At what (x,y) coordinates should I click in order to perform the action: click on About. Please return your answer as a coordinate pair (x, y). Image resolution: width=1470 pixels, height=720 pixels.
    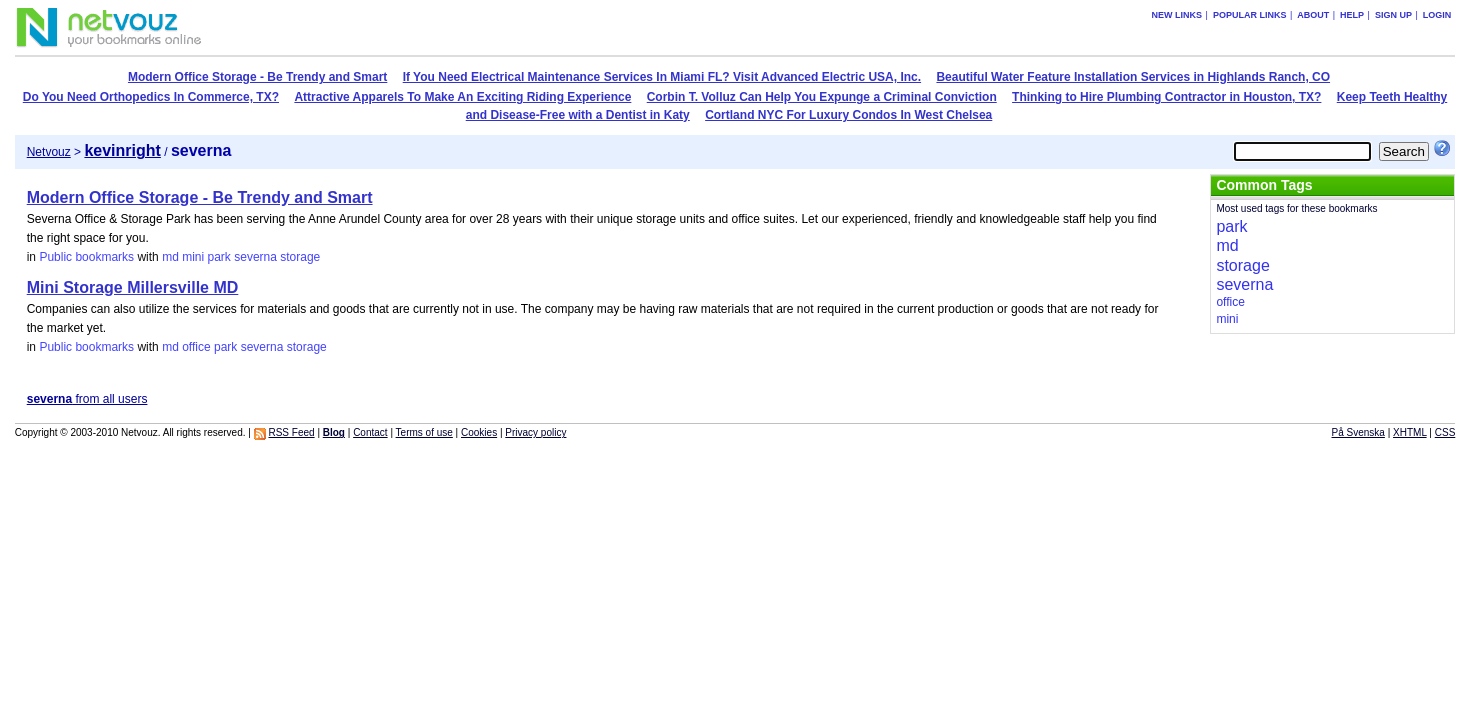
    Looking at the image, I should click on (1313, 15).